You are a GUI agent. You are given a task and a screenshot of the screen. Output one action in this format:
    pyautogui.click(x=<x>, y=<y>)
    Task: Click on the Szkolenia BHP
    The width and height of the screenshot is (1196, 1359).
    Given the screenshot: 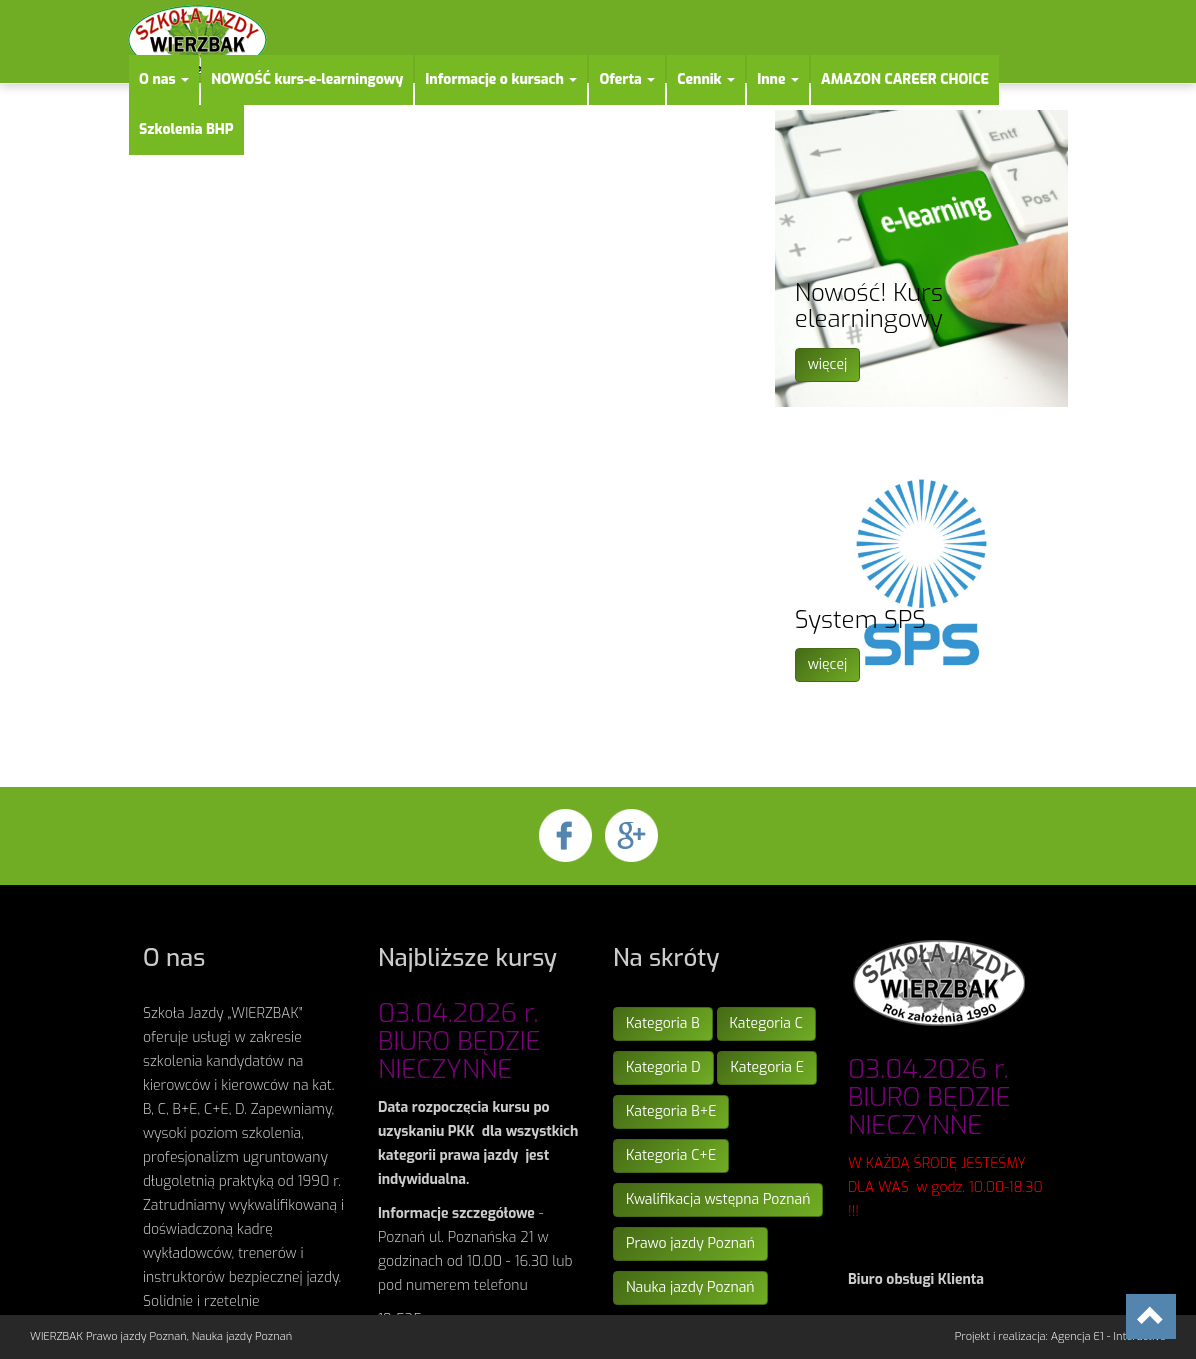 What is the action you would take?
    pyautogui.click(x=186, y=129)
    